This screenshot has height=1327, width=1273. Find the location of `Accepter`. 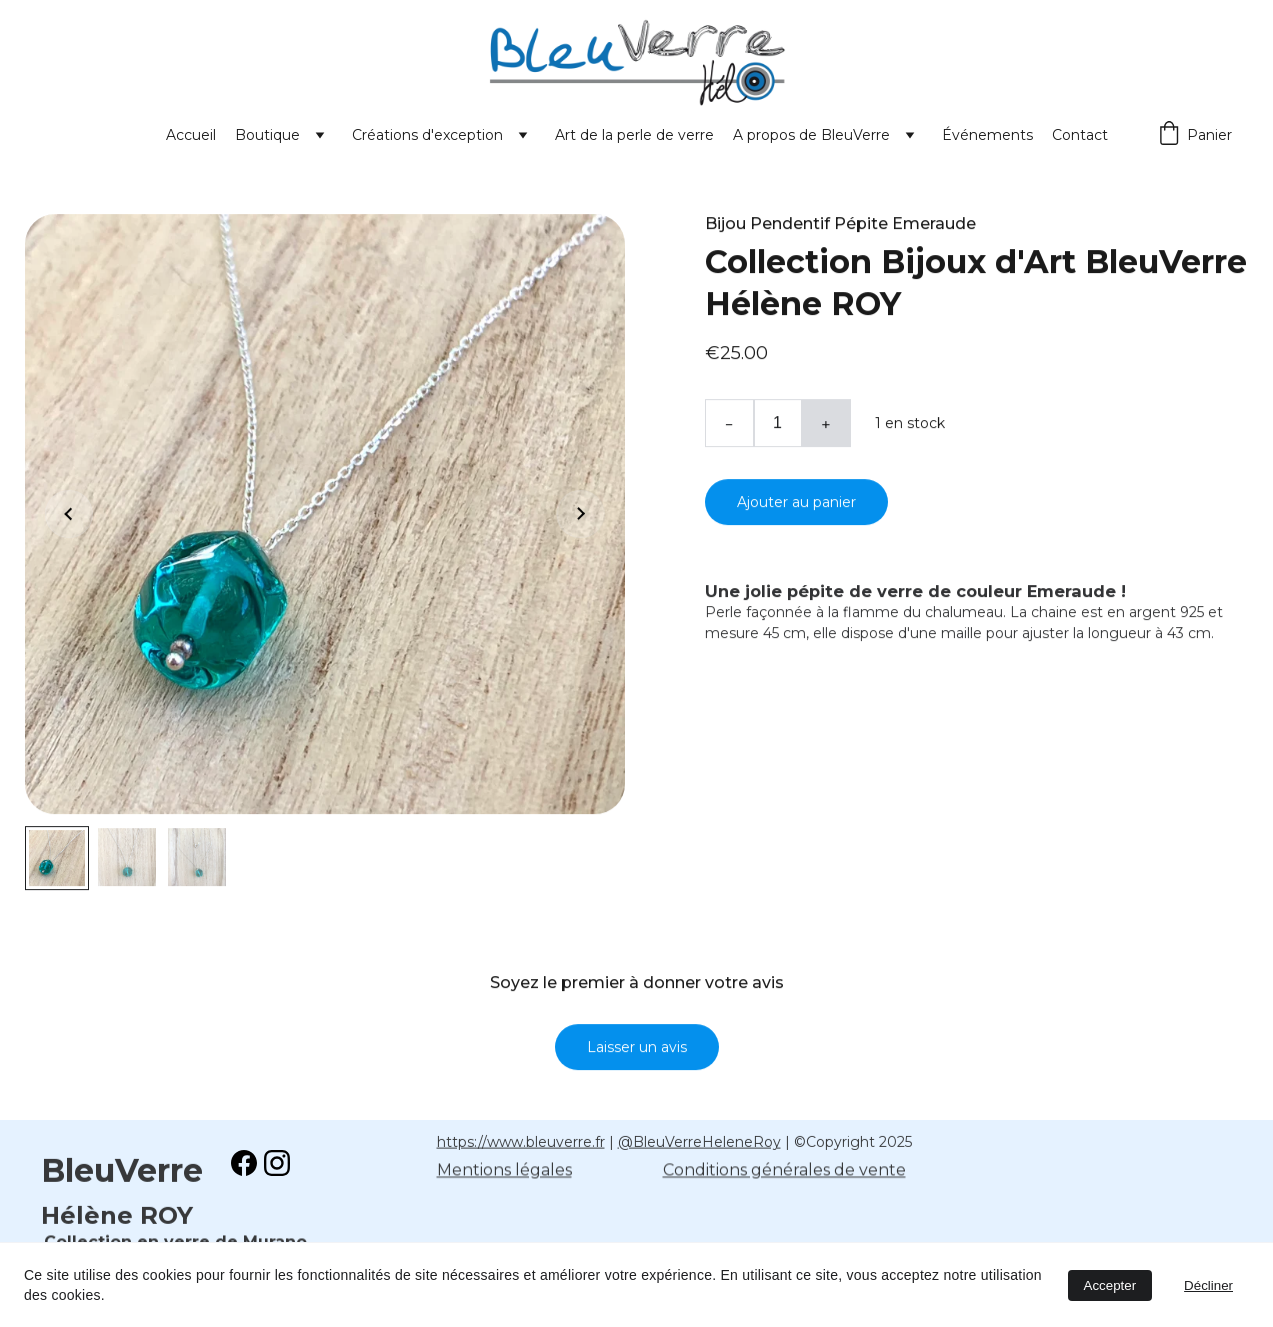

Accepter is located at coordinates (1110, 1285).